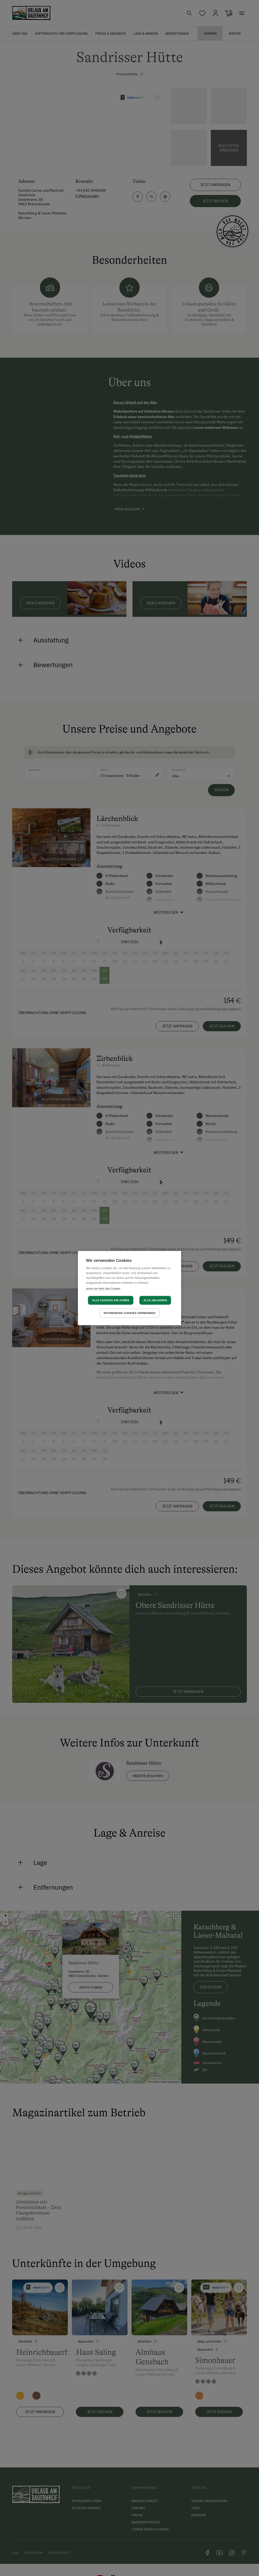  I want to click on Notwendige Cookies verwenden, so click(129, 1313).